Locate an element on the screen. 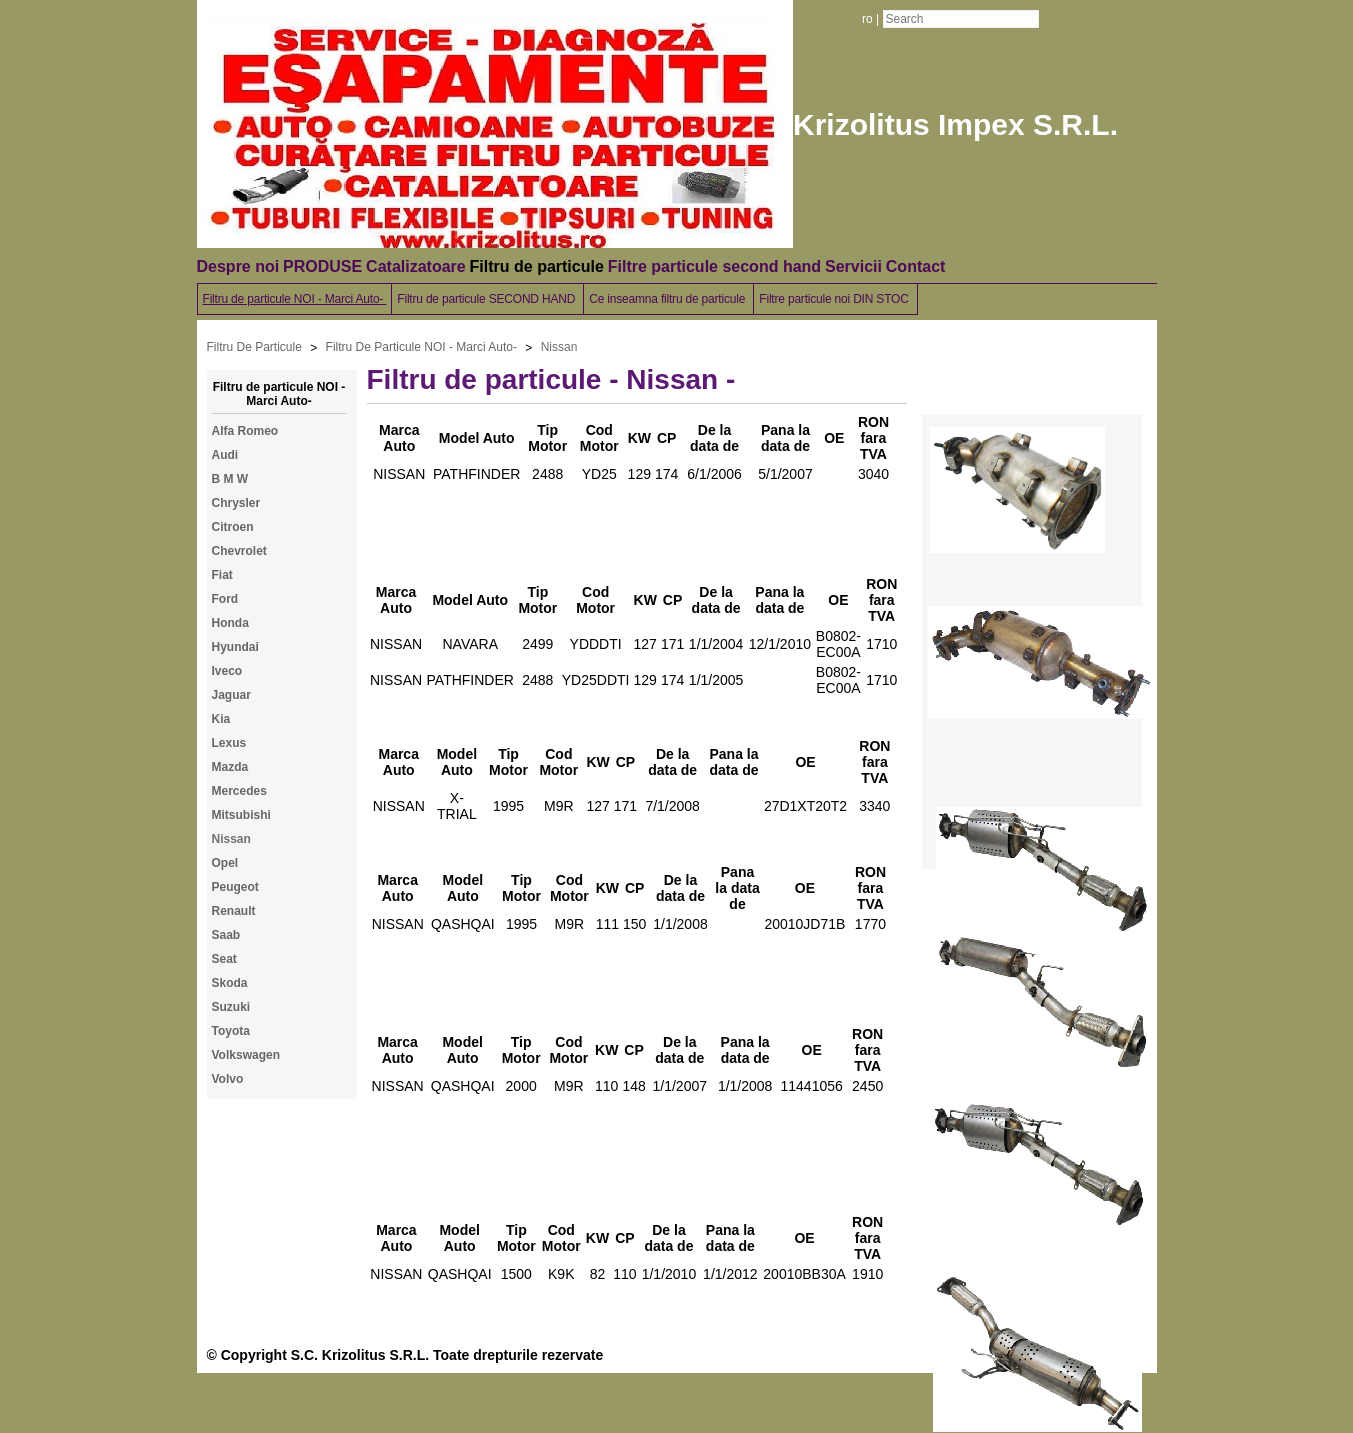 The image size is (1353, 1433). Honda is located at coordinates (230, 623).